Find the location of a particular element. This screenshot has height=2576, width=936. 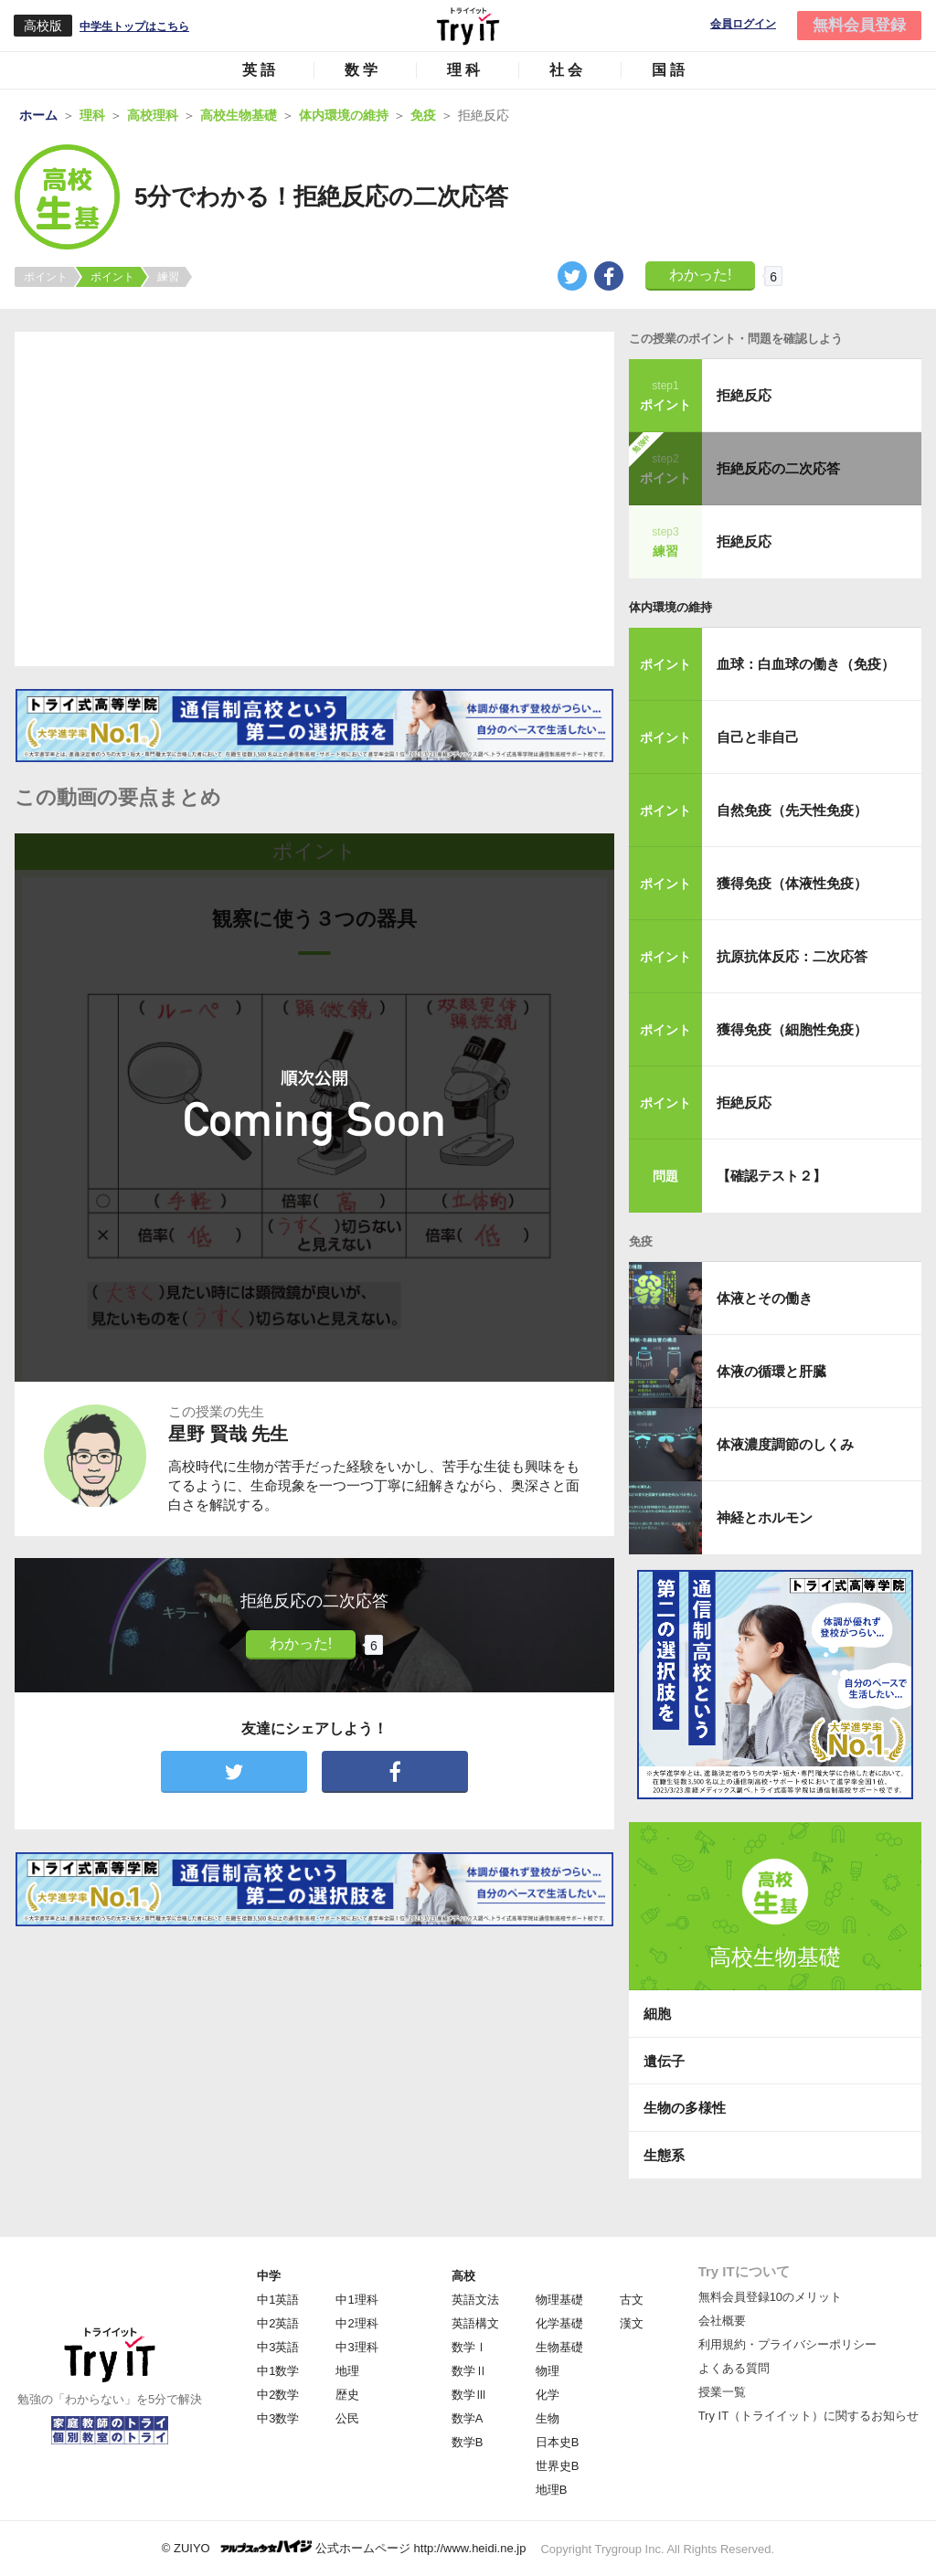

中2英語 is located at coordinates (278, 2323).